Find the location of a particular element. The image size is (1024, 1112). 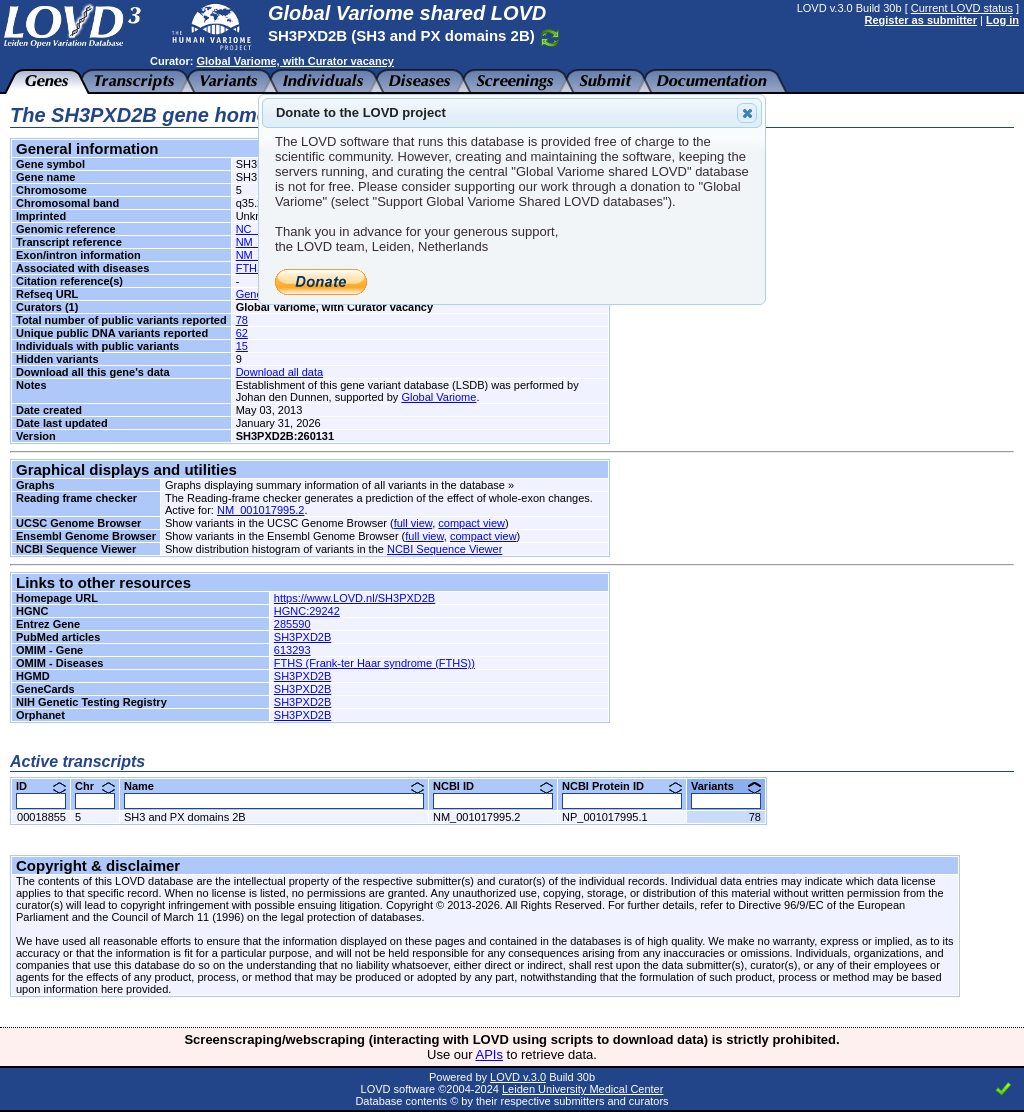

HGNC:29242 is located at coordinates (307, 611).